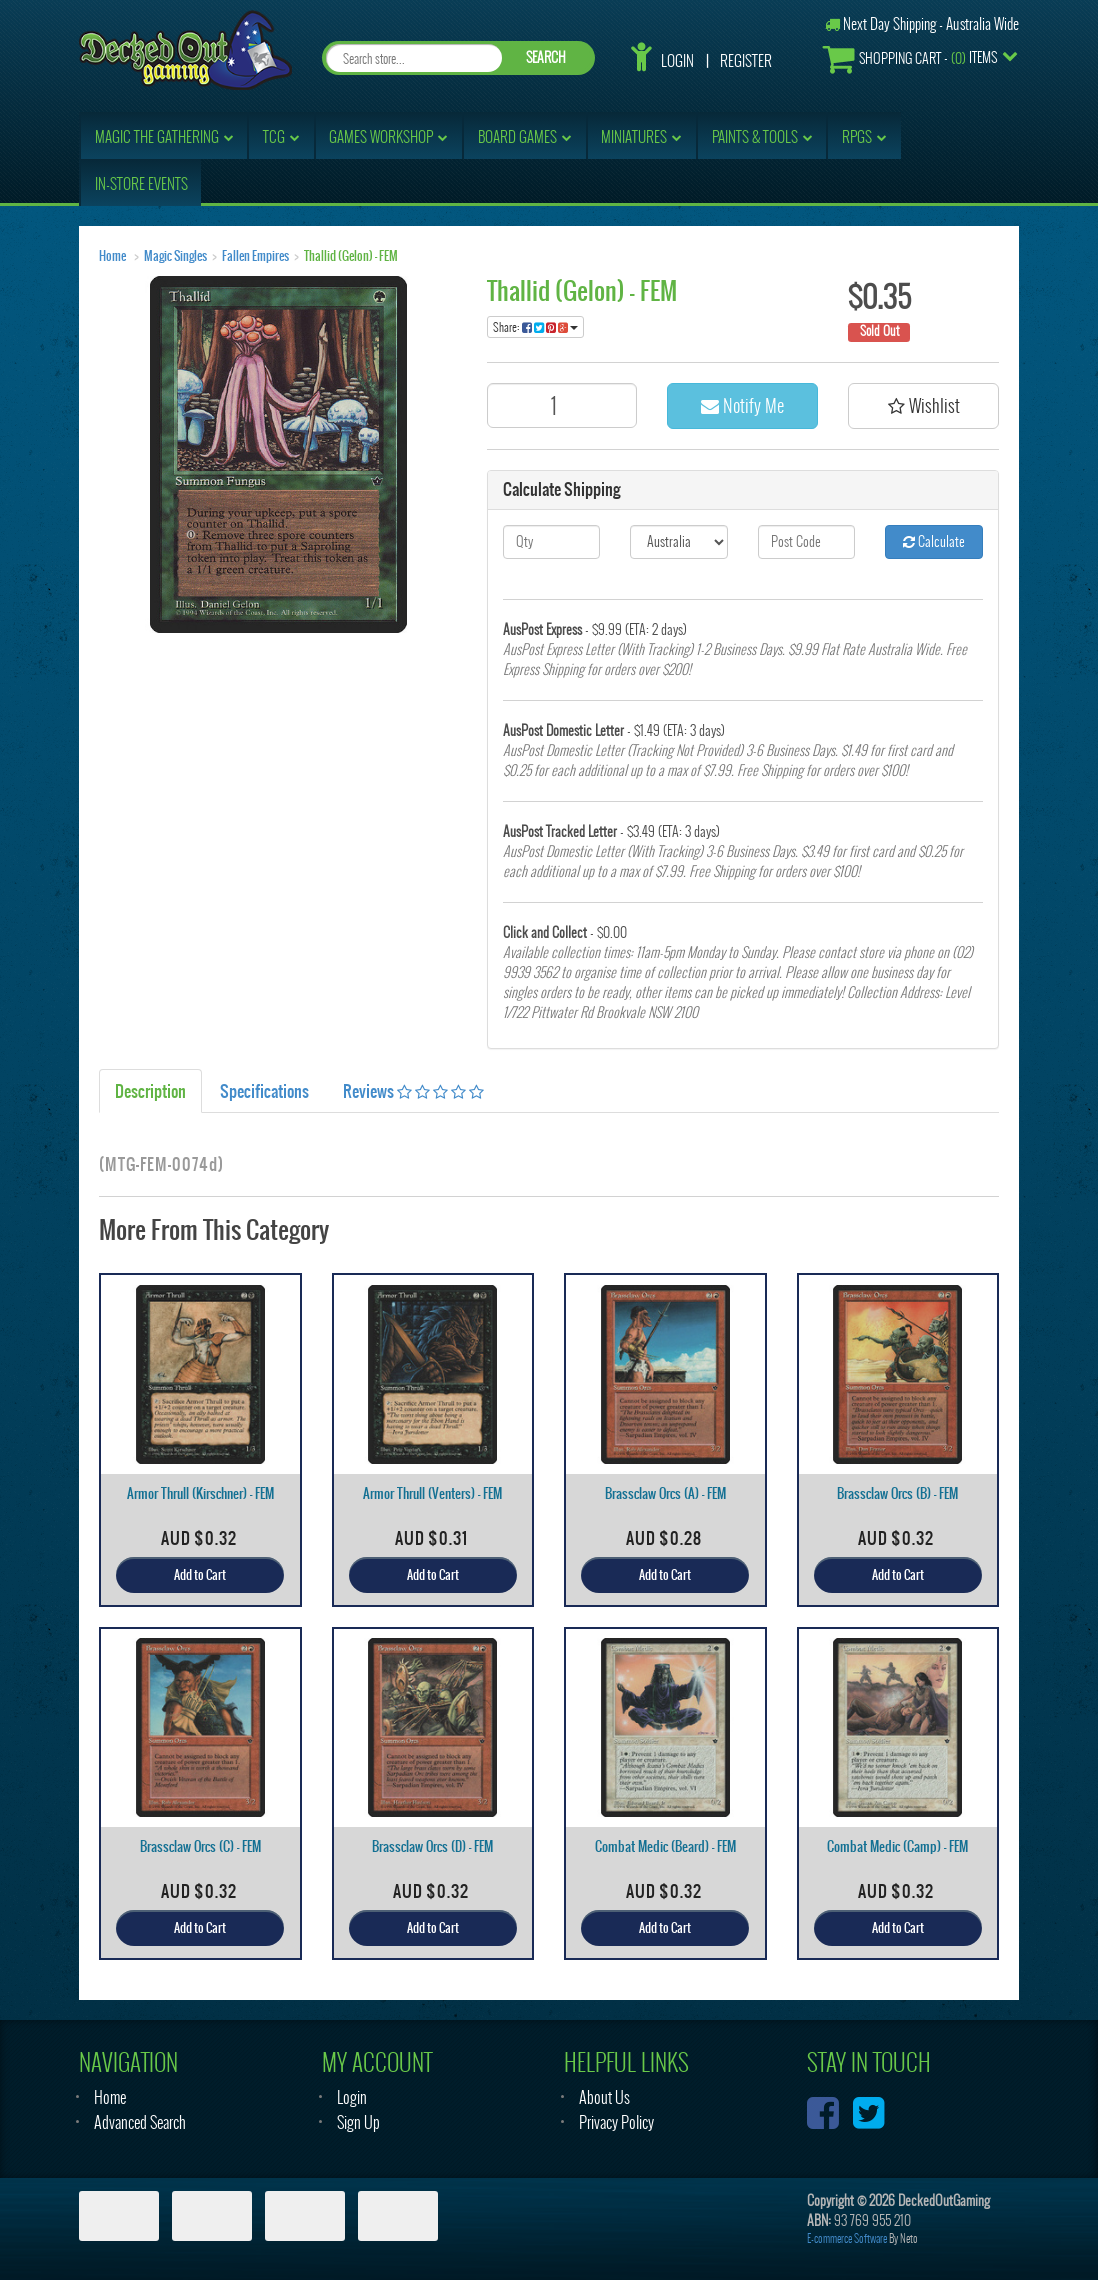 This screenshot has height=2280, width=1098. I want to click on Home, so click(112, 256).